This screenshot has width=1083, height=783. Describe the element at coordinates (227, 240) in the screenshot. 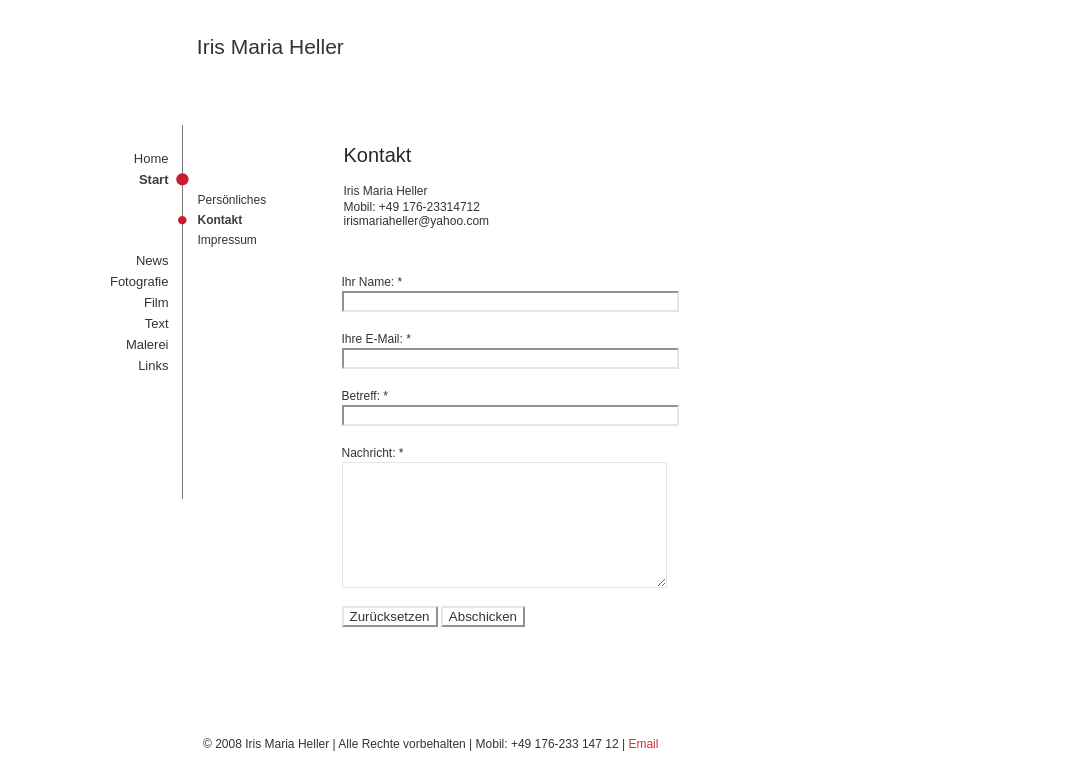

I see `Impressum` at that location.